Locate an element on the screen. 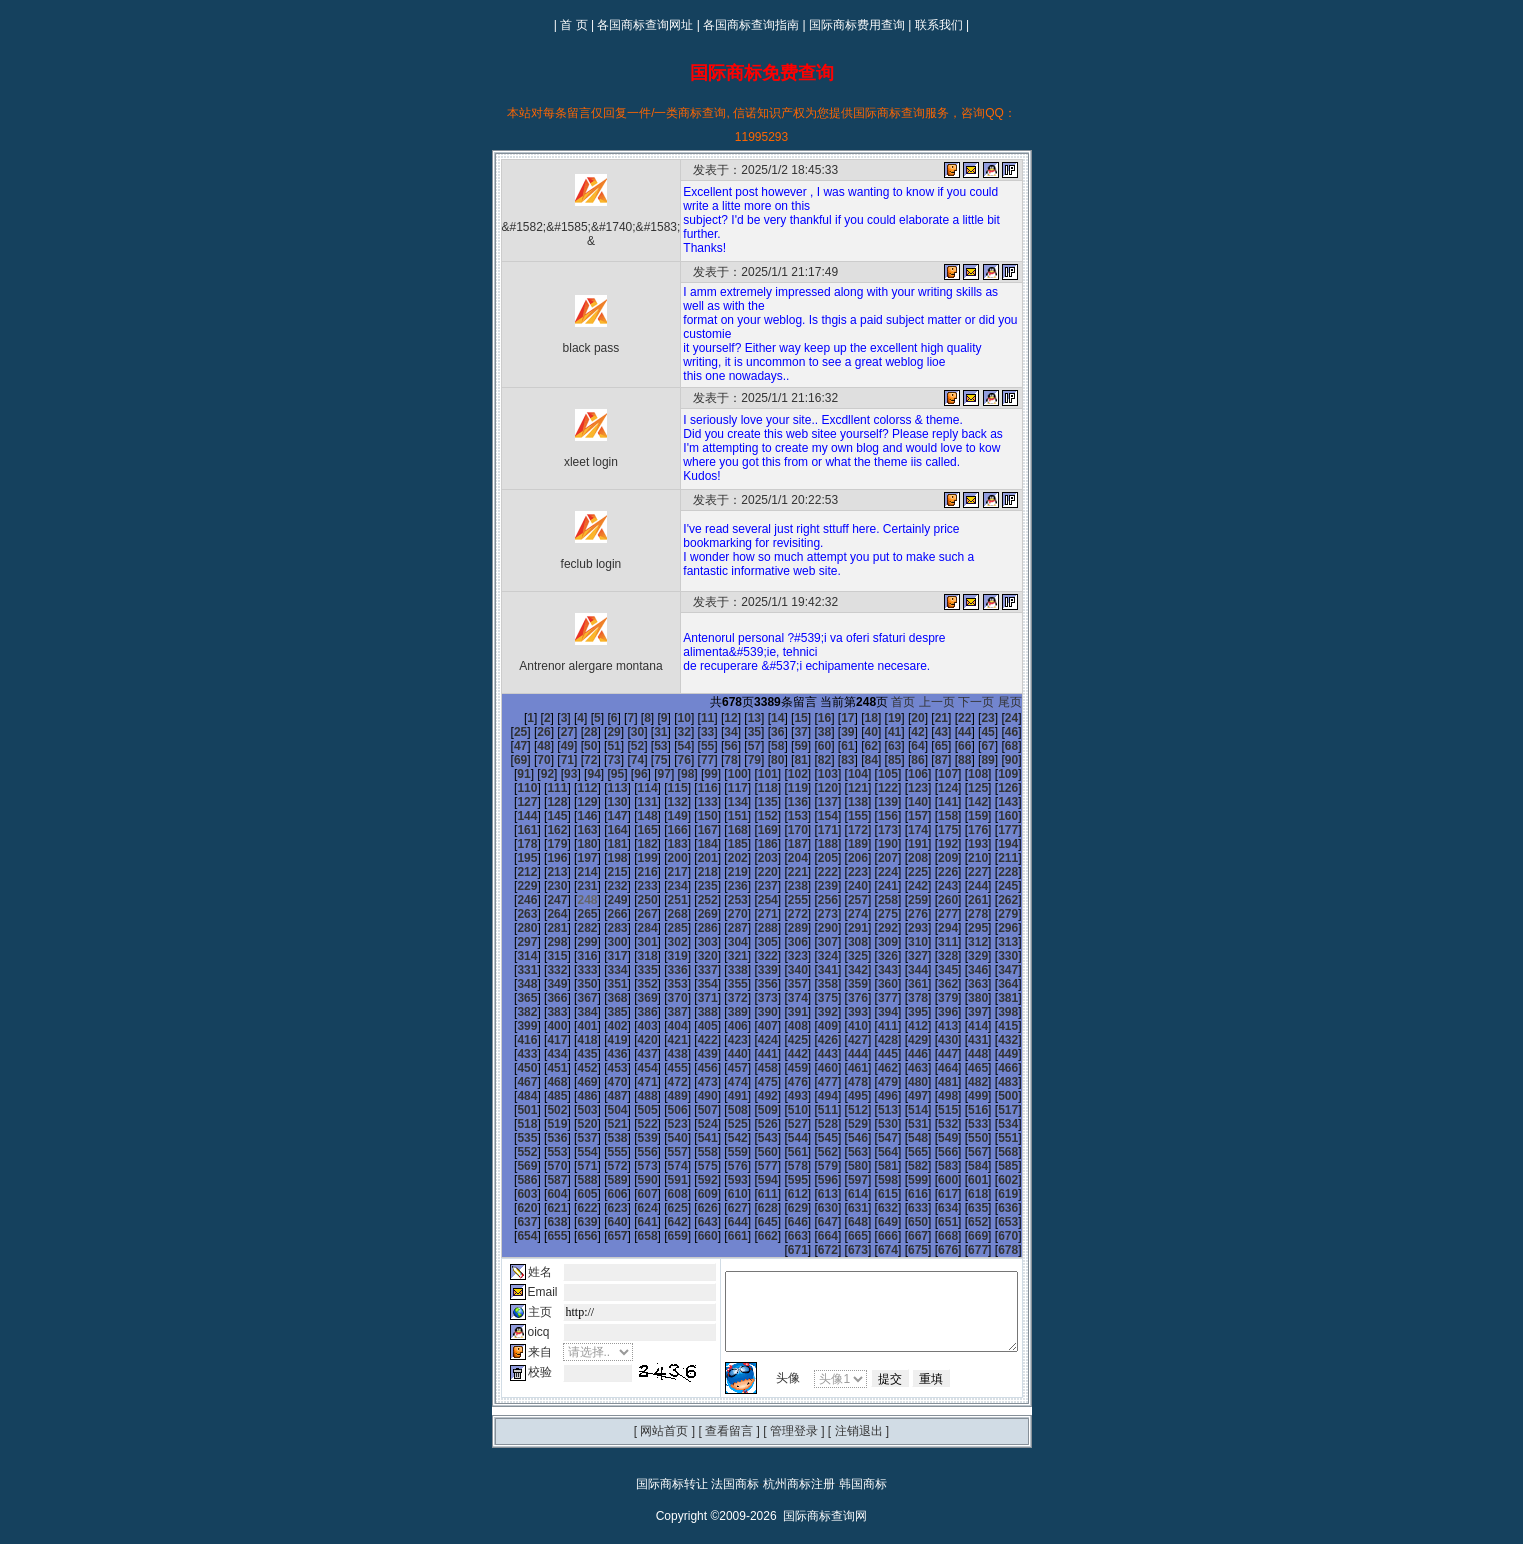  535 is located at coordinates (690, 1110).